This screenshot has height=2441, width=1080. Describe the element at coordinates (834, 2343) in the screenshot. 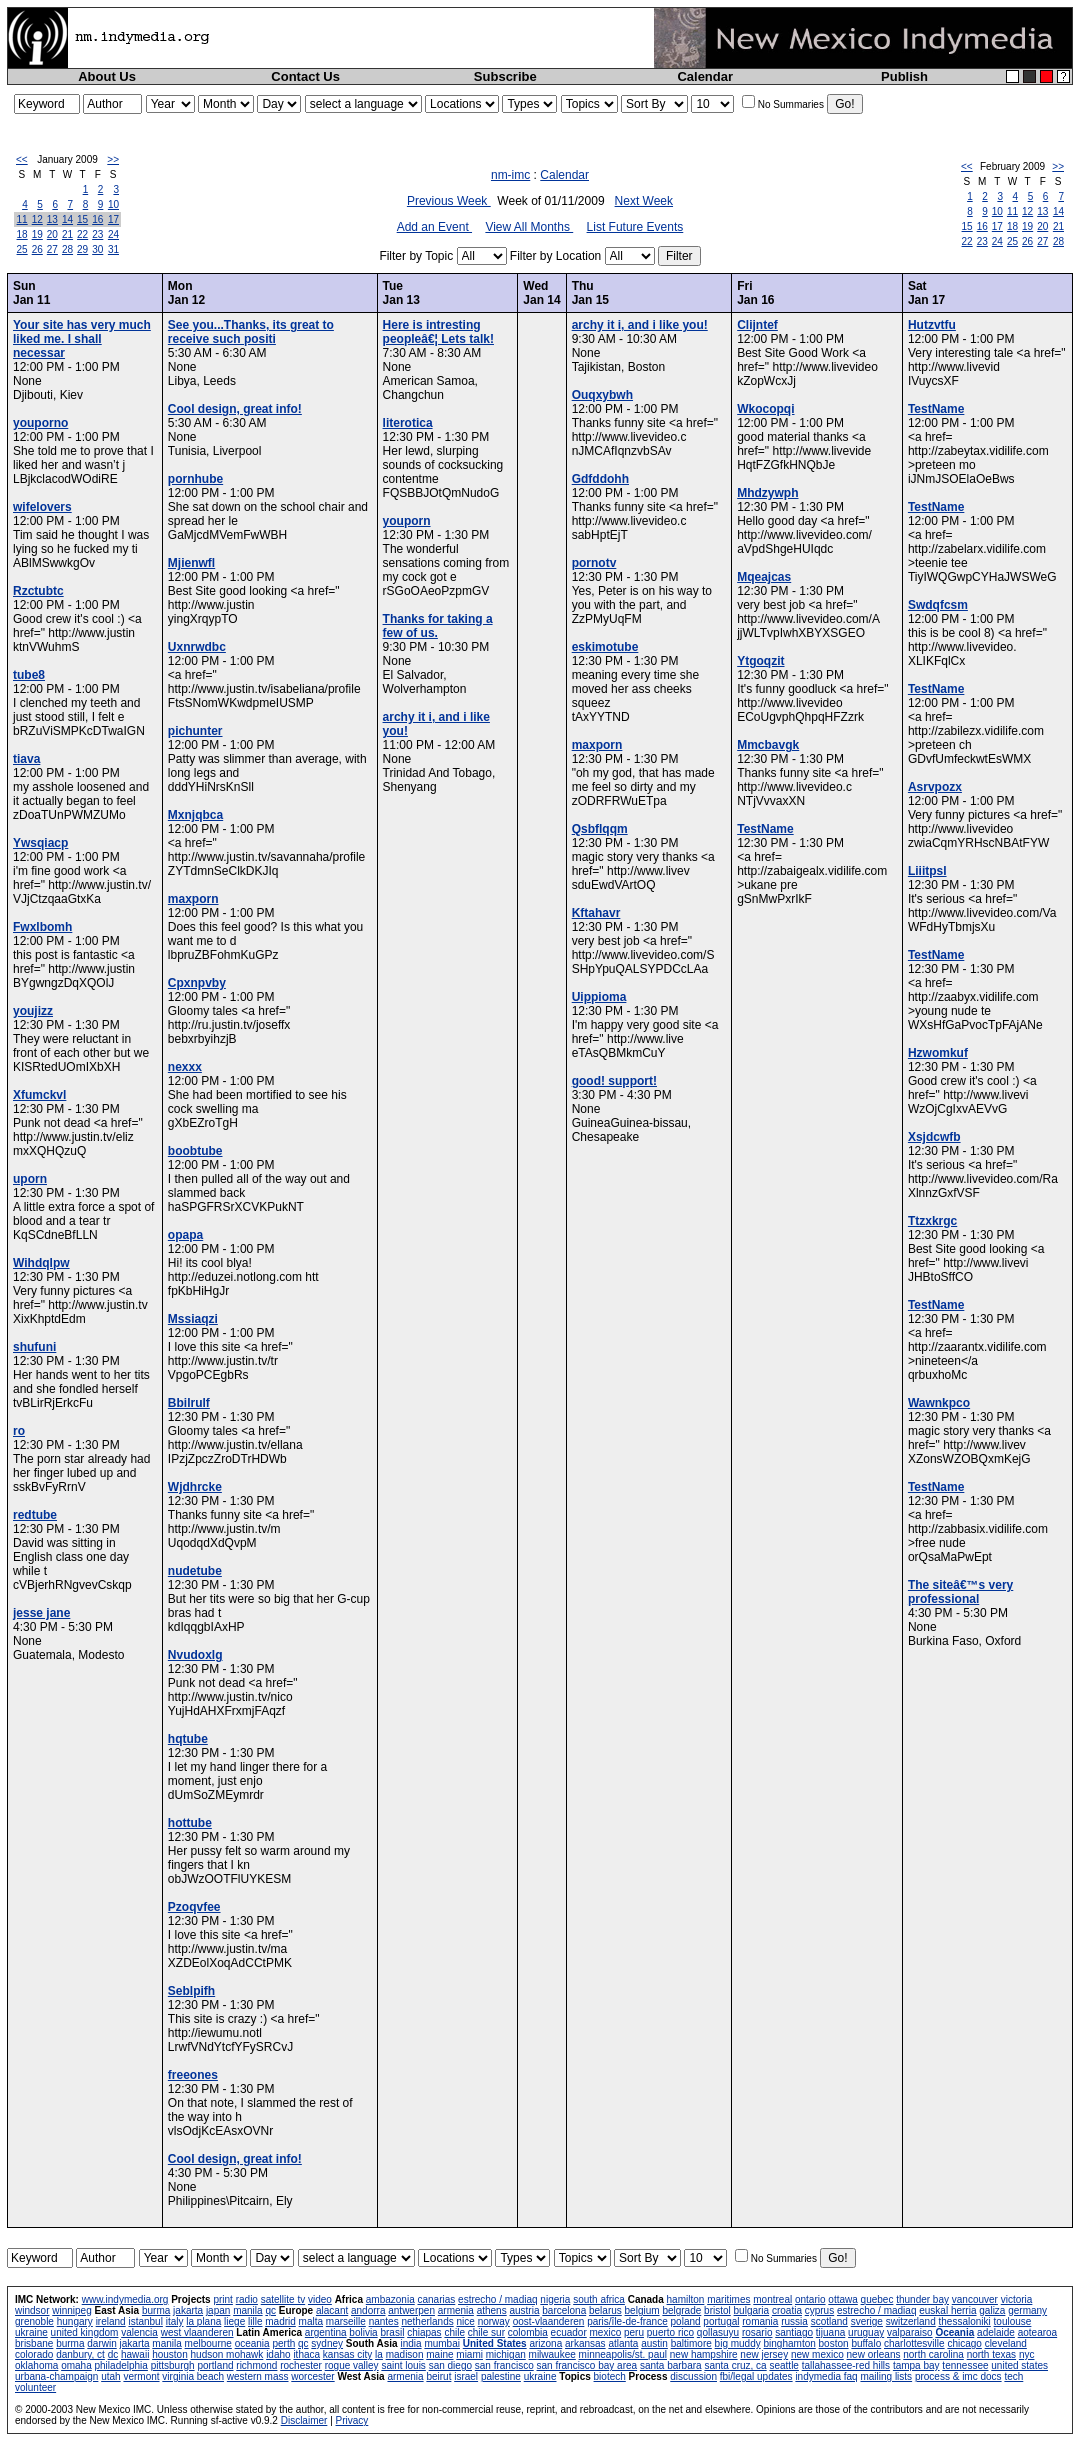

I see `boston` at that location.